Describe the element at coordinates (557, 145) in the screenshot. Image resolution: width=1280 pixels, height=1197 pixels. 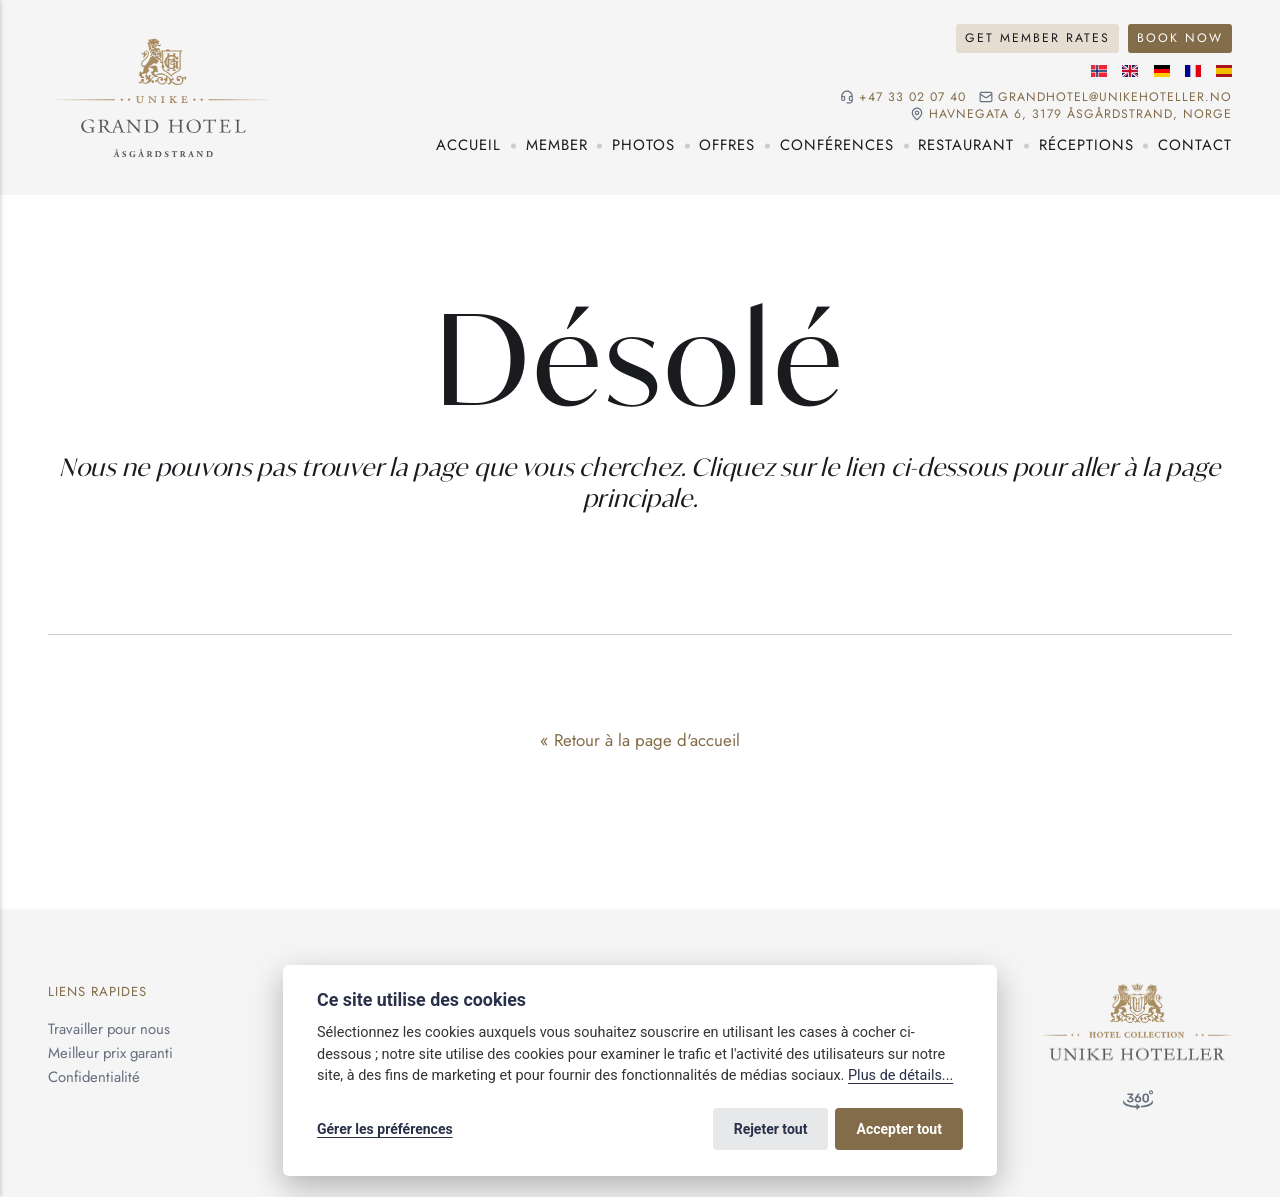
I see `Member` at that location.